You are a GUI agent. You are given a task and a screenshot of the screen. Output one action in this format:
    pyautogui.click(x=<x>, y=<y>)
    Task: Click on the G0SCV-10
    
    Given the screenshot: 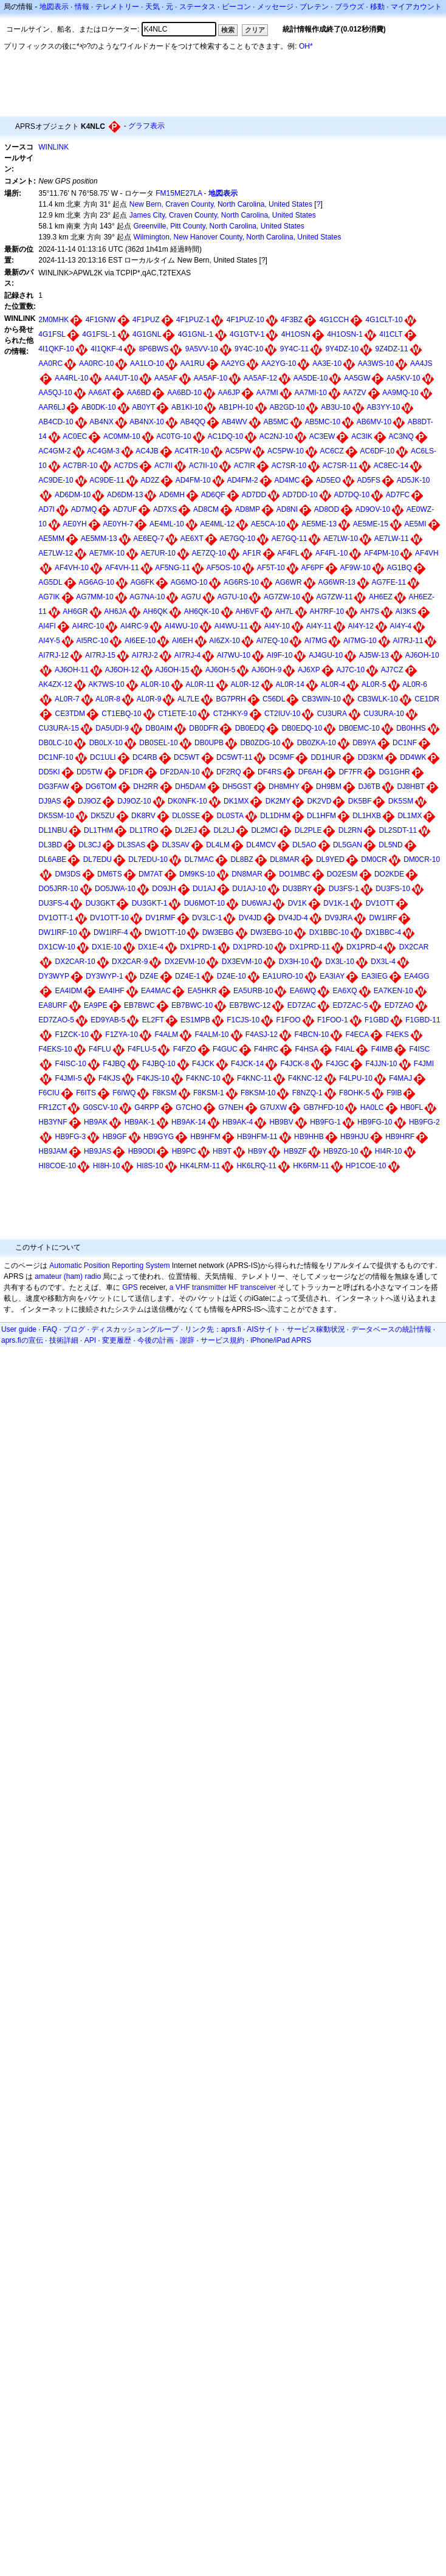 What is the action you would take?
    pyautogui.click(x=100, y=1107)
    